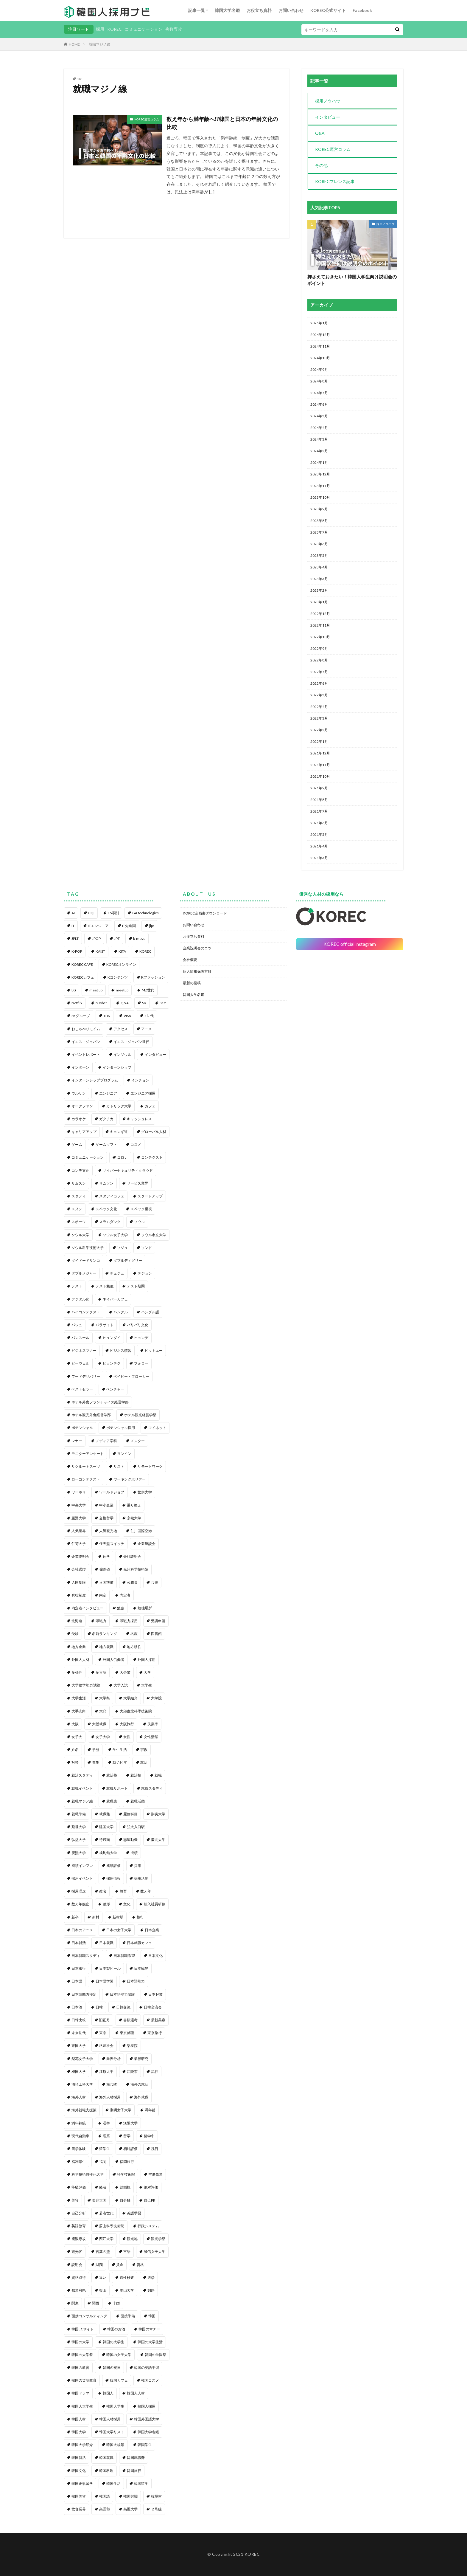 The height and width of the screenshot is (2576, 467). What do you see at coordinates (146, 1543) in the screenshot?
I see `企業座談会 [企業座談会 (1個の項目)]` at bounding box center [146, 1543].